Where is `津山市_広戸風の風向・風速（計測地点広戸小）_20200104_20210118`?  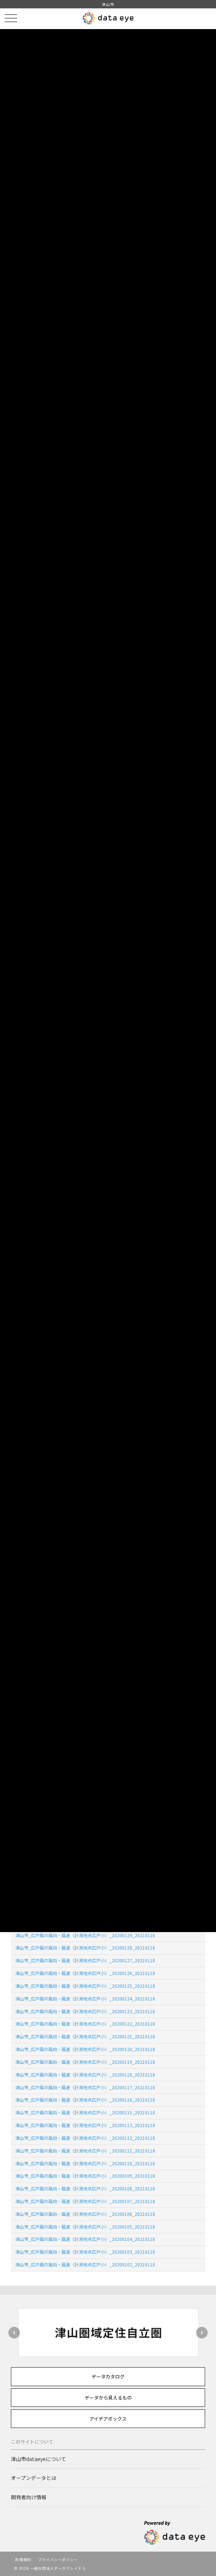 津山市_広戸風の風向・風速（計測地点広戸小）_20200104_20210118 is located at coordinates (85, 2239).